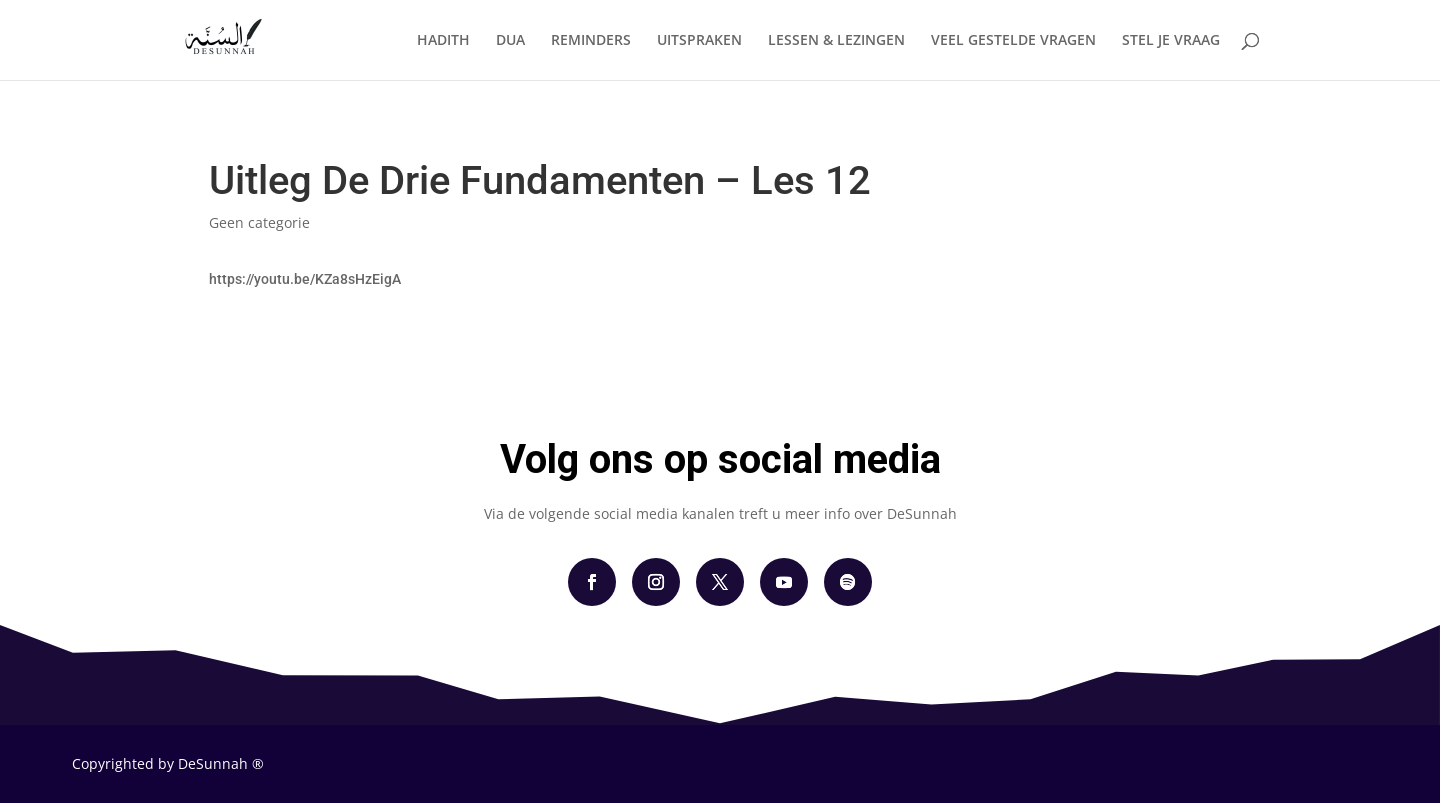  What do you see at coordinates (836, 41) in the screenshot?
I see `LESSEN & LEZINGEN` at bounding box center [836, 41].